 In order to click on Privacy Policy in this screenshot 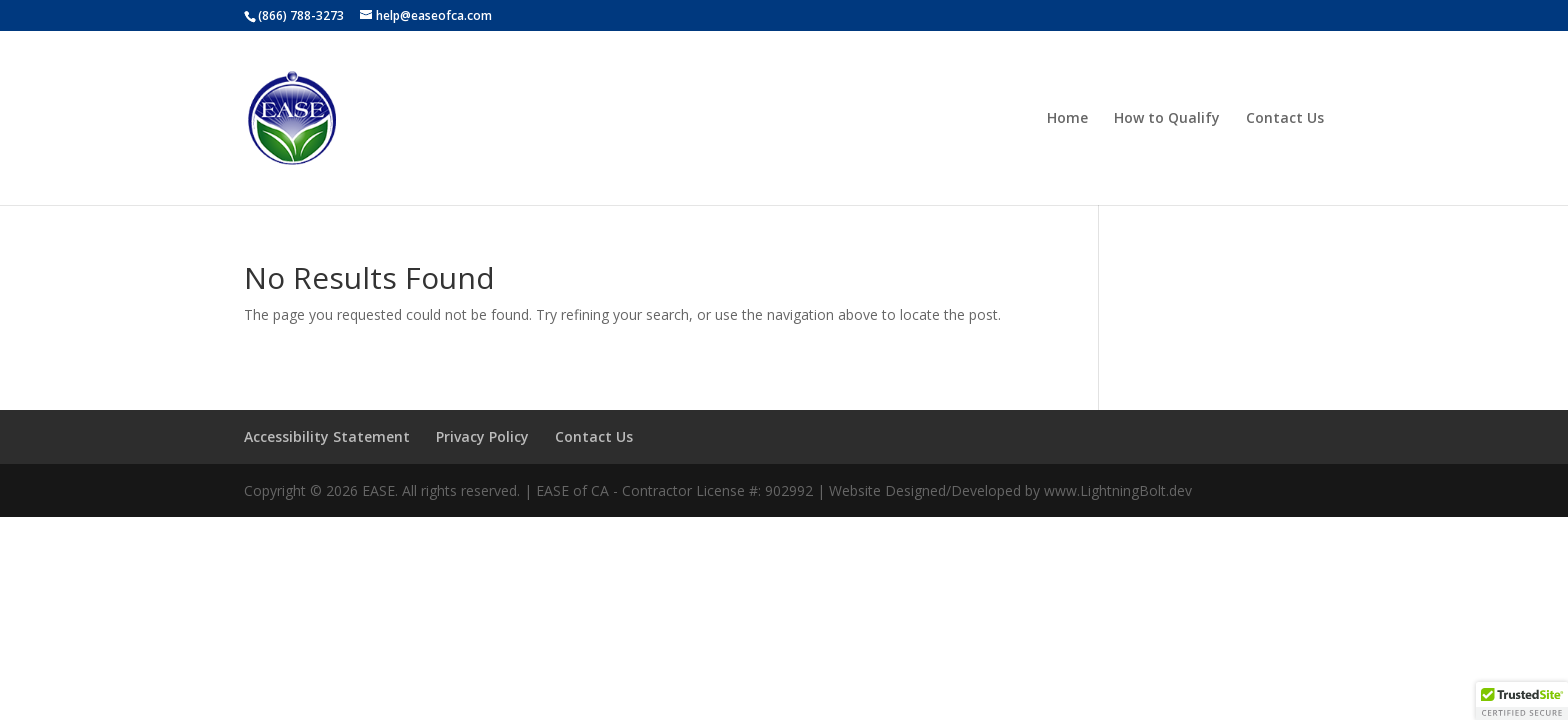, I will do `click(482, 436)`.